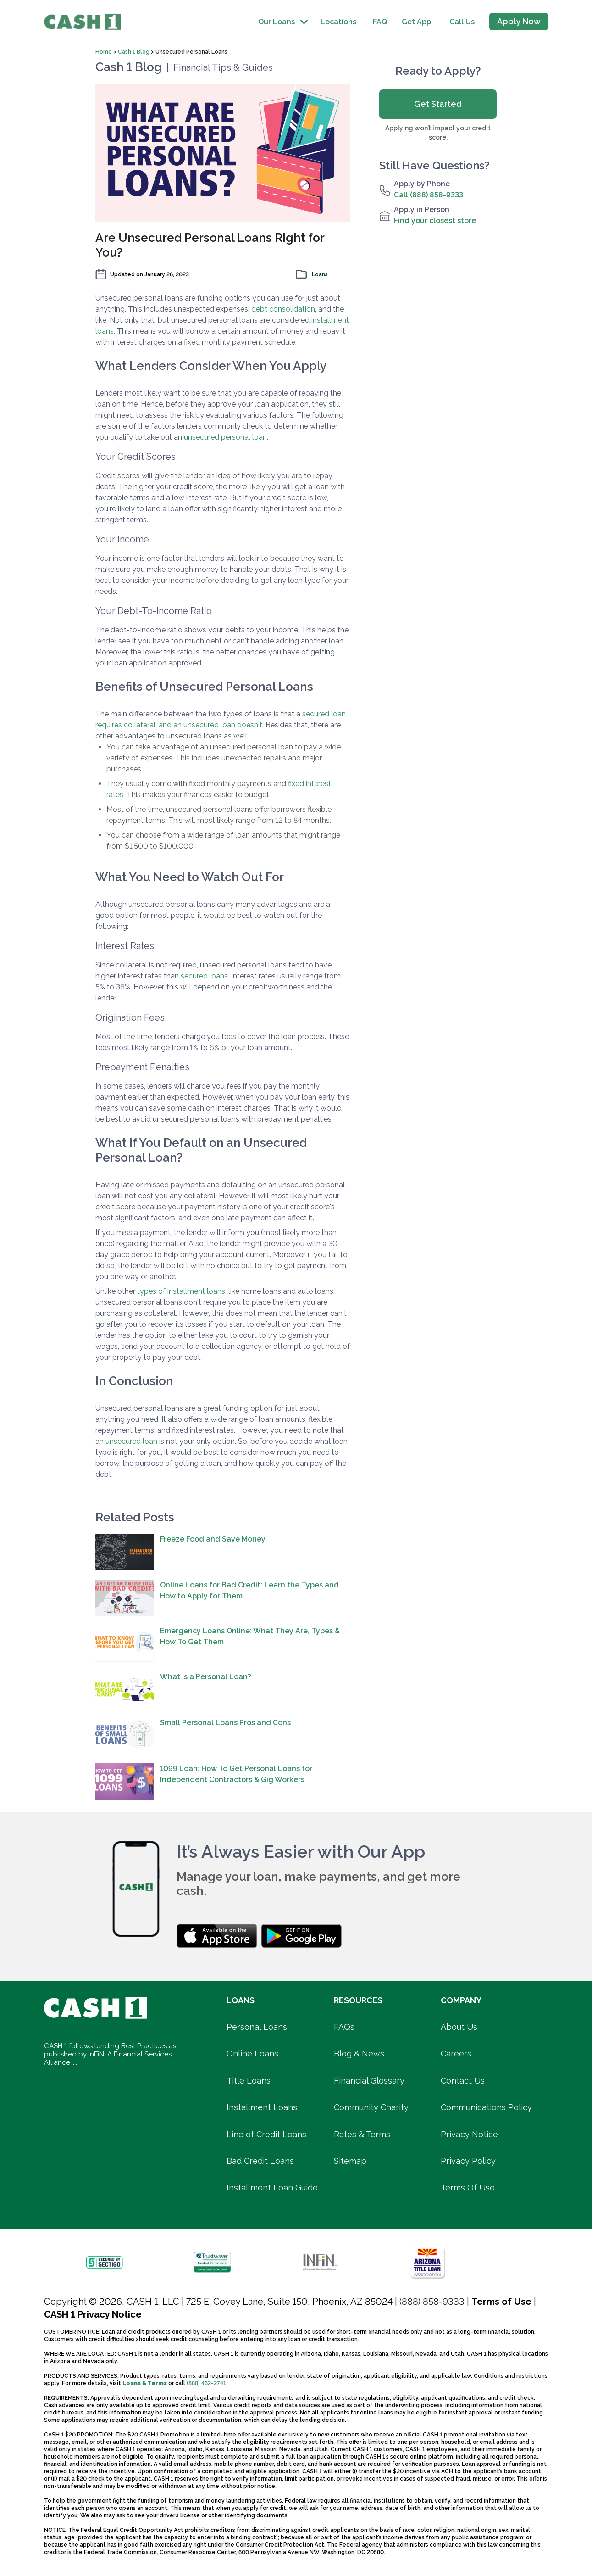  I want to click on Get Started, so click(438, 104).